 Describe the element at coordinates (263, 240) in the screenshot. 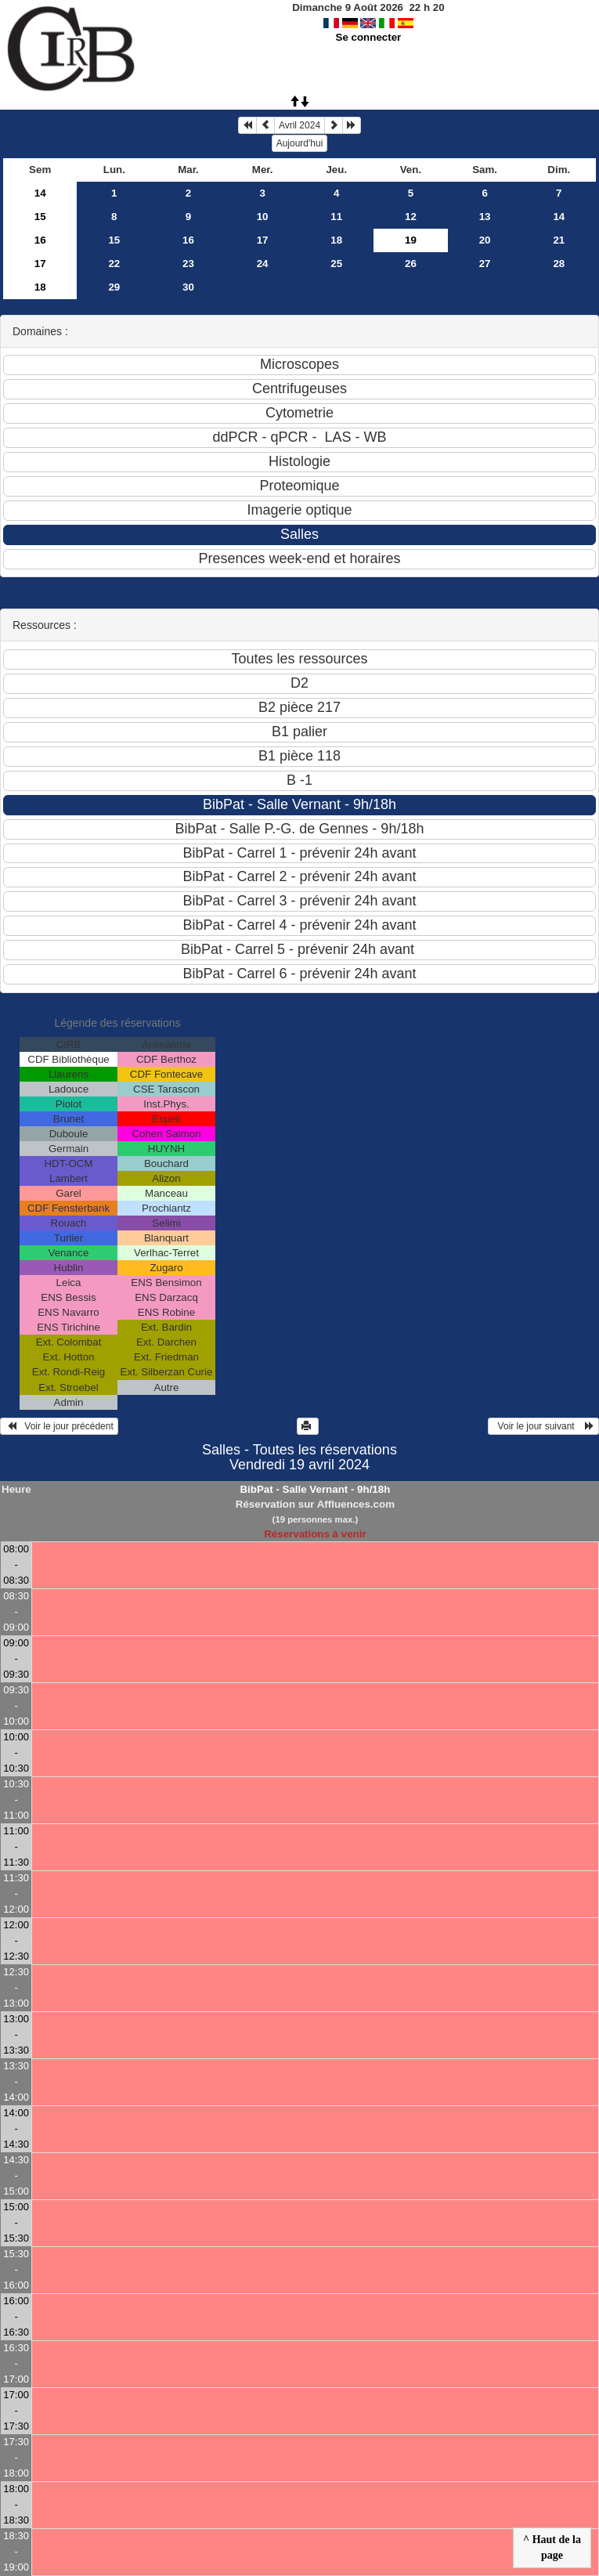

I see `17` at that location.